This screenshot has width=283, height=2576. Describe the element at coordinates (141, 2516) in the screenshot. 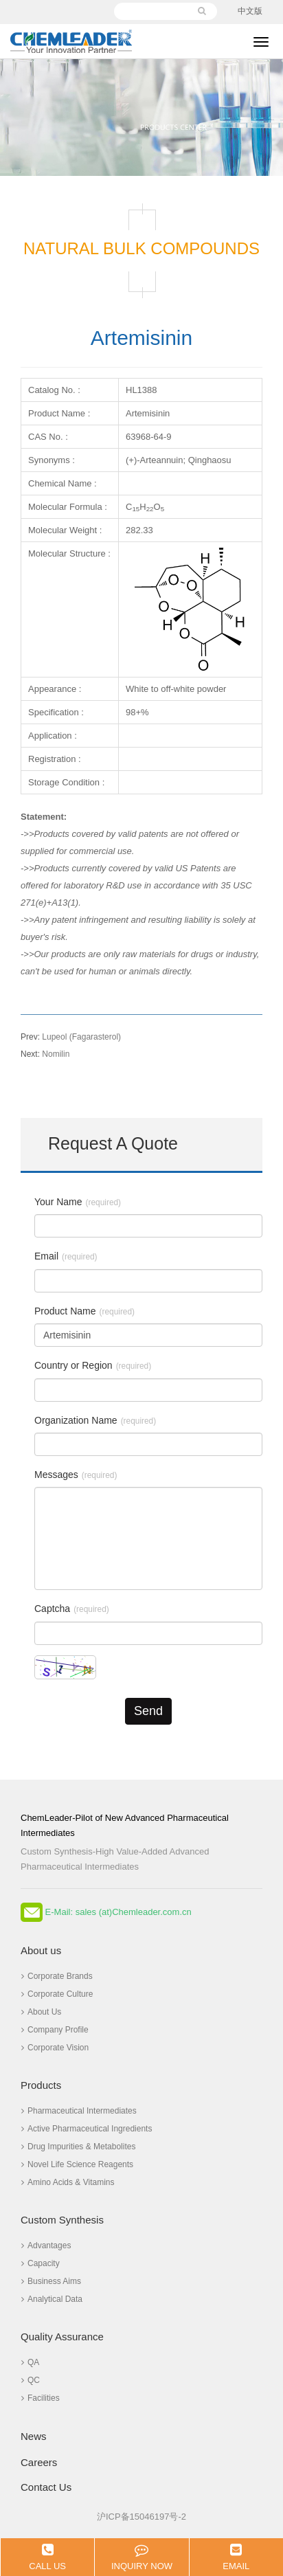

I see `沪ICP备15046197号-2` at that location.